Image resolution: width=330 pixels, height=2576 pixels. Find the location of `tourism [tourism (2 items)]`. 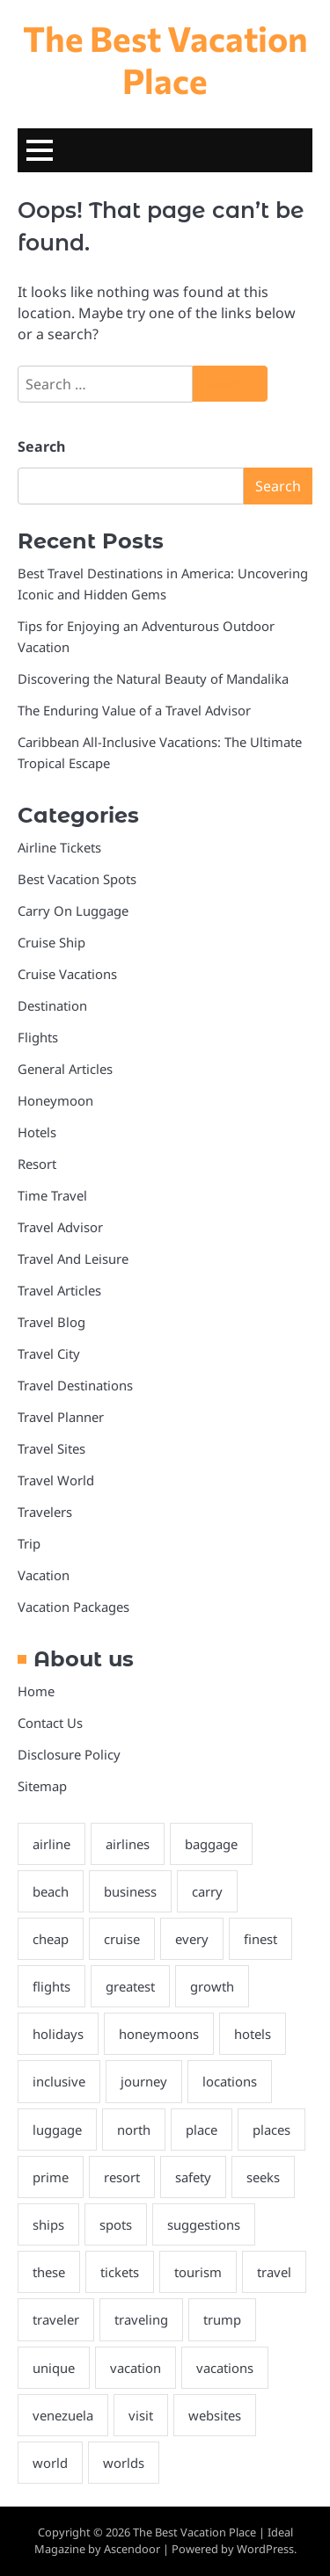

tourism [tourism (2 items)] is located at coordinates (198, 2272).